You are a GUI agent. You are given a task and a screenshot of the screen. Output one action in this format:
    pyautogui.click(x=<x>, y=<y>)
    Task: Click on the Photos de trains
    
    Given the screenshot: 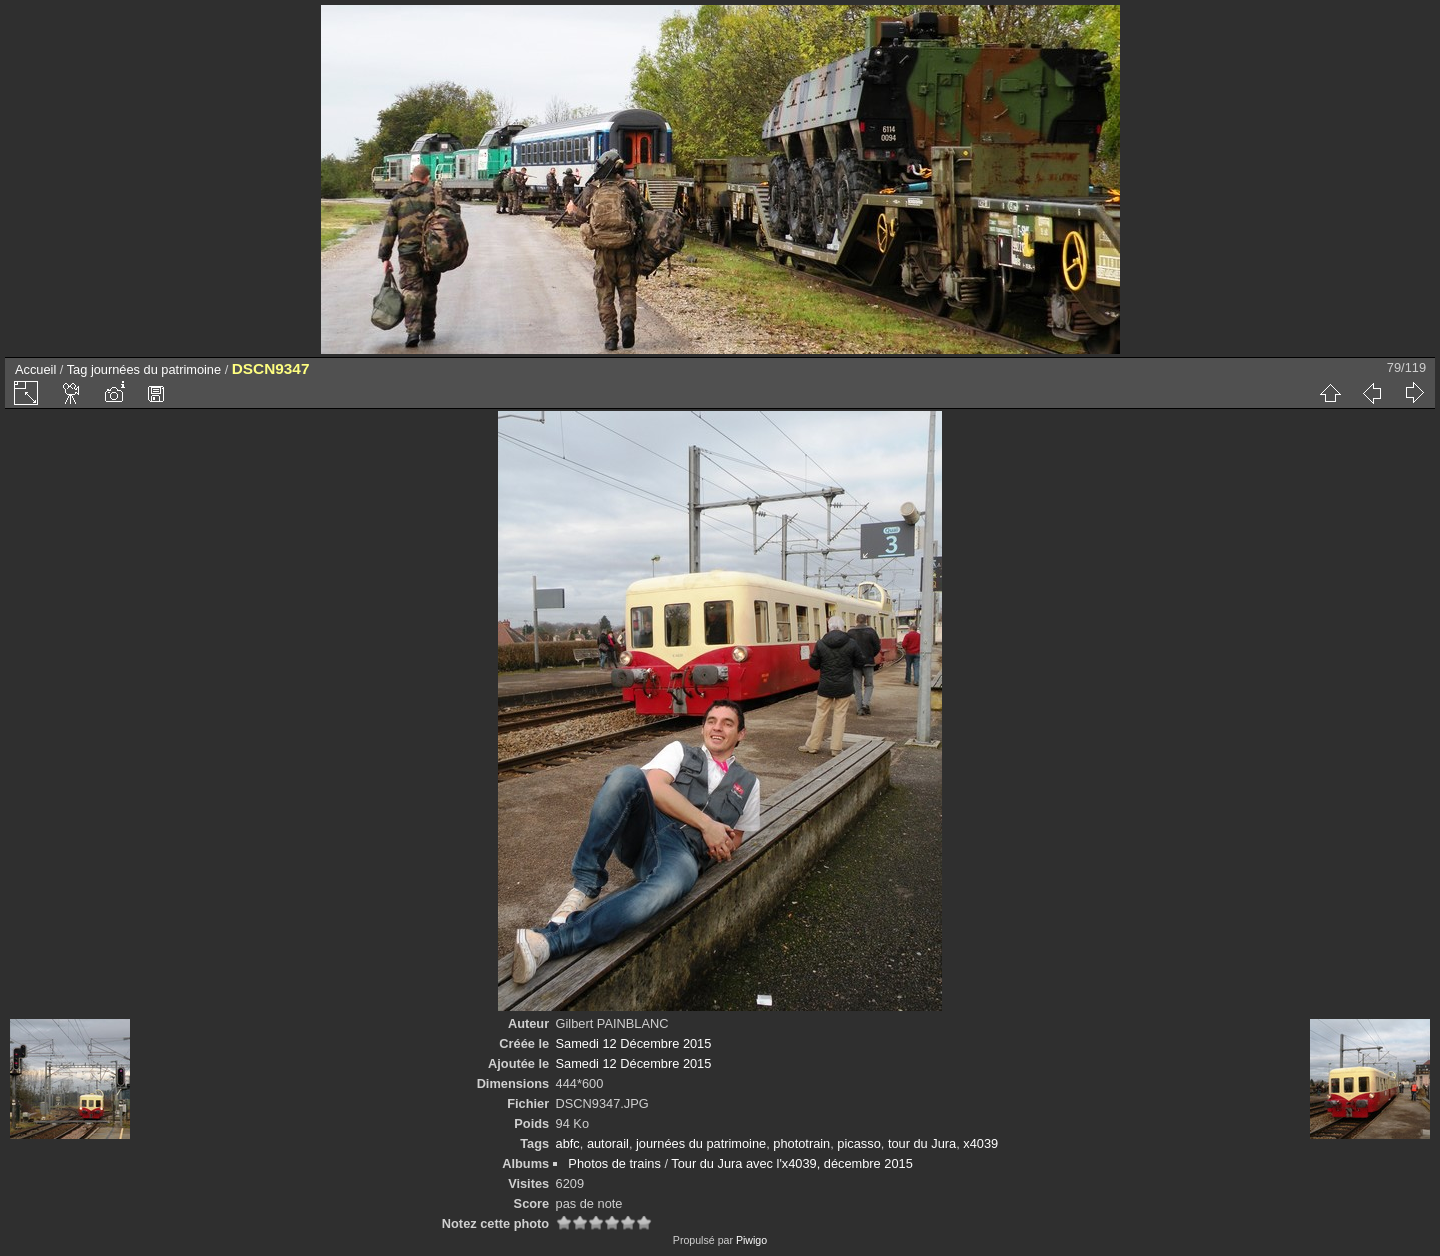 What is the action you would take?
    pyautogui.click(x=614, y=1163)
    